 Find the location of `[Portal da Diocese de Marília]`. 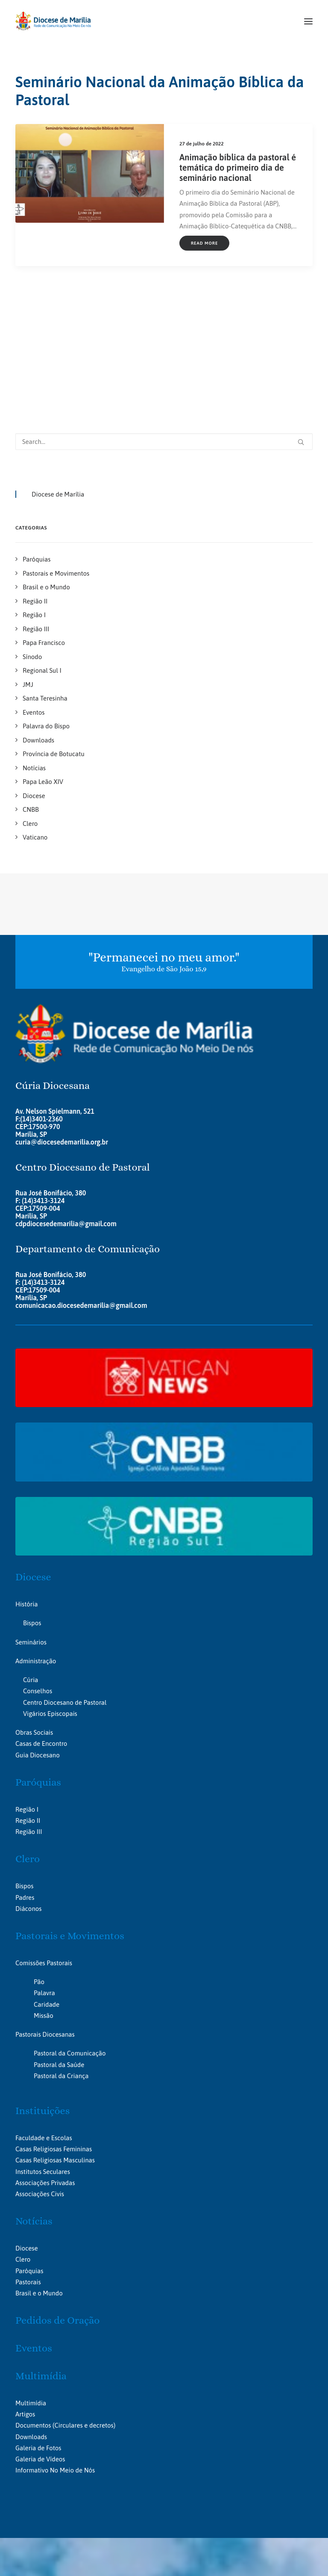

[Portal da Diocese de Marília] is located at coordinates (53, 21).